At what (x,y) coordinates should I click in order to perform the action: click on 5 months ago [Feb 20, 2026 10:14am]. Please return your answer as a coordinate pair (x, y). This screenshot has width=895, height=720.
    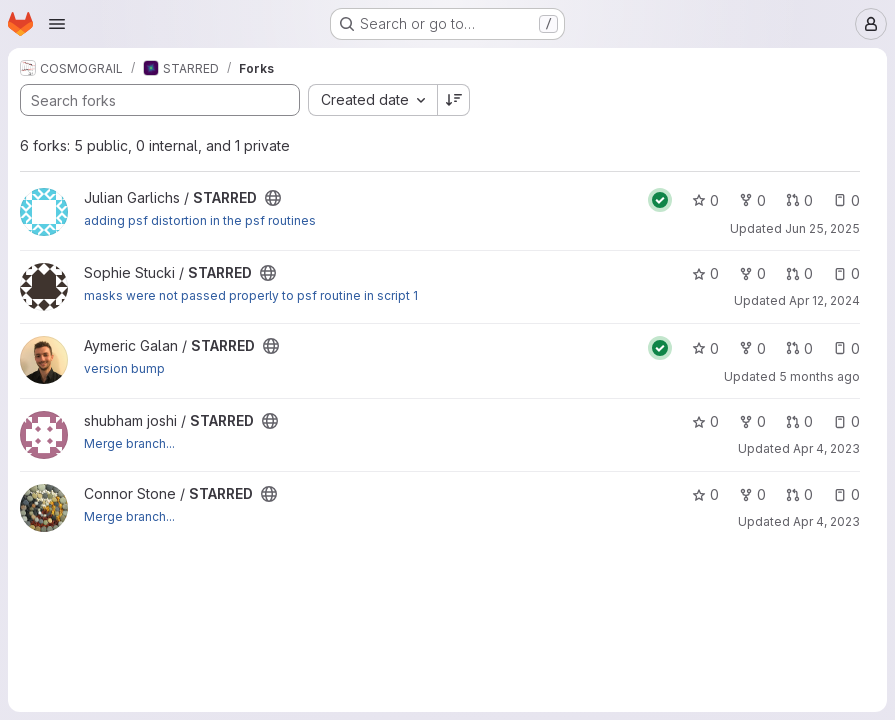
    Looking at the image, I should click on (819, 376).